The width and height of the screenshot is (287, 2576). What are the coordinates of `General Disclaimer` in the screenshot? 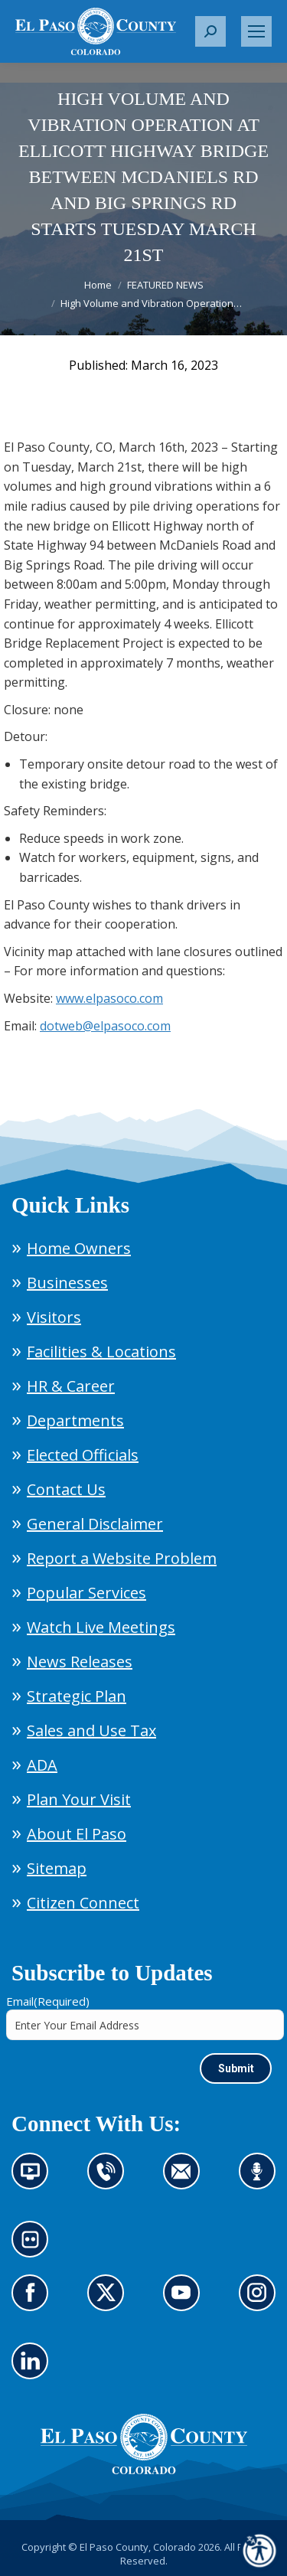 It's located at (95, 1523).